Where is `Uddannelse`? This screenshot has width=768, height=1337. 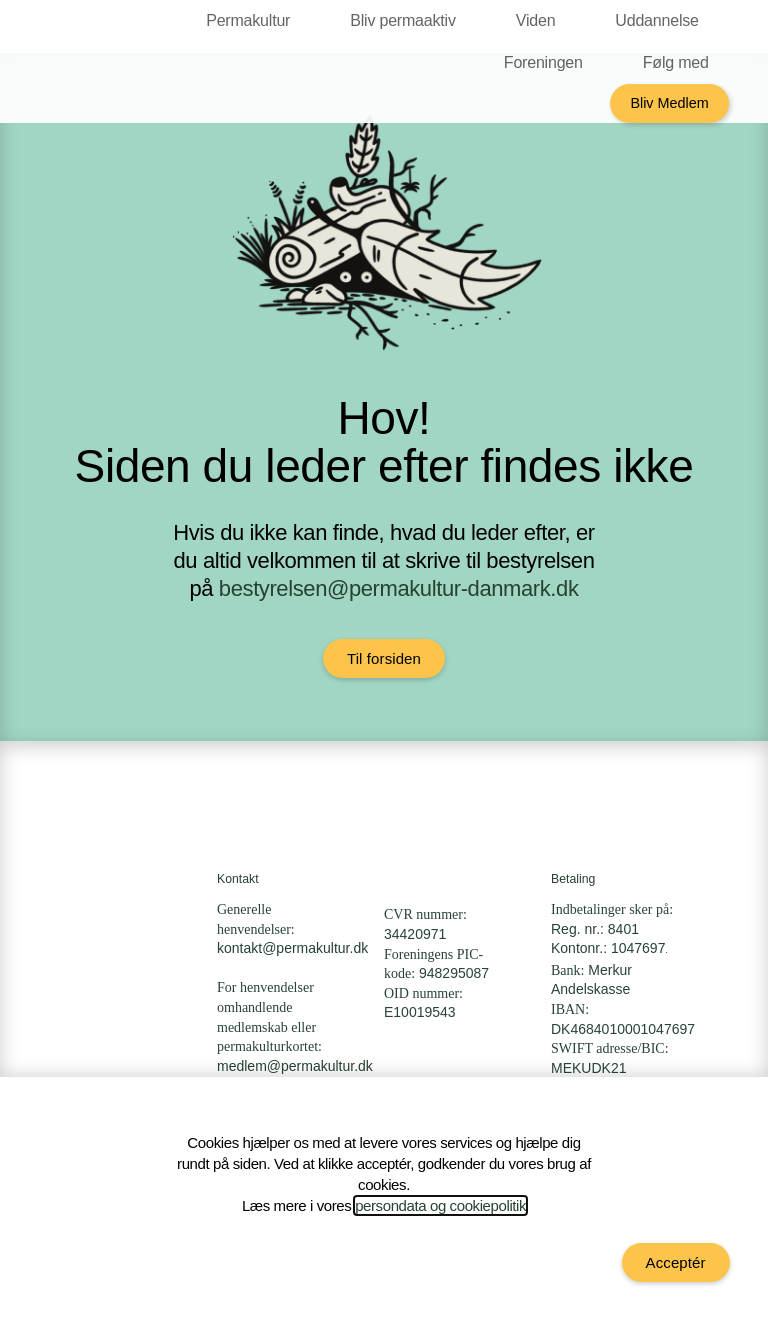
Uddannelse is located at coordinates (661, 21).